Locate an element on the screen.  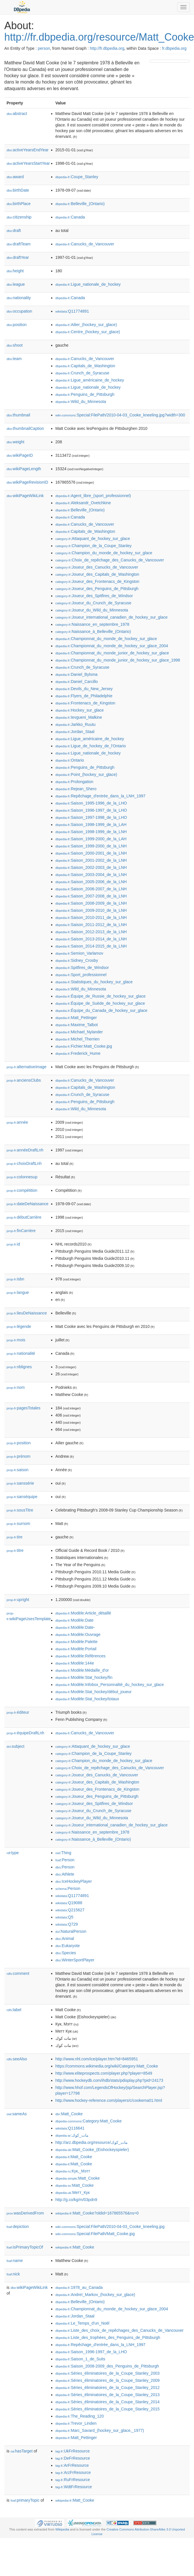
primaryTopic is located at coordinates (25, 2500).